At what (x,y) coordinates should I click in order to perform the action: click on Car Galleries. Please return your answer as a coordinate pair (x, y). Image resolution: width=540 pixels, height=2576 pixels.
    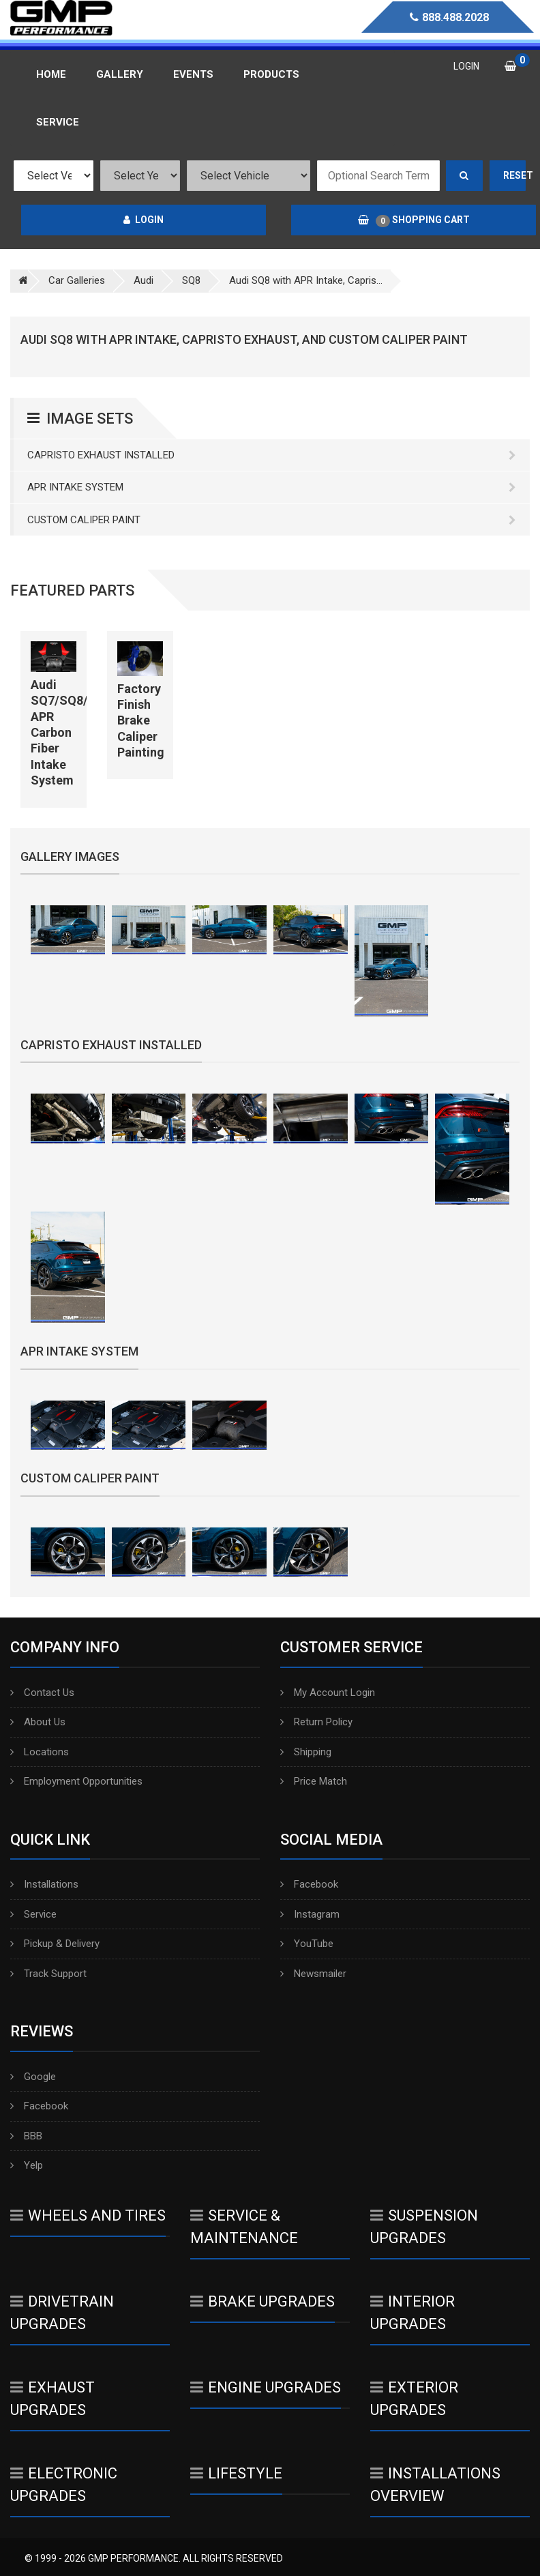
    Looking at the image, I should click on (76, 280).